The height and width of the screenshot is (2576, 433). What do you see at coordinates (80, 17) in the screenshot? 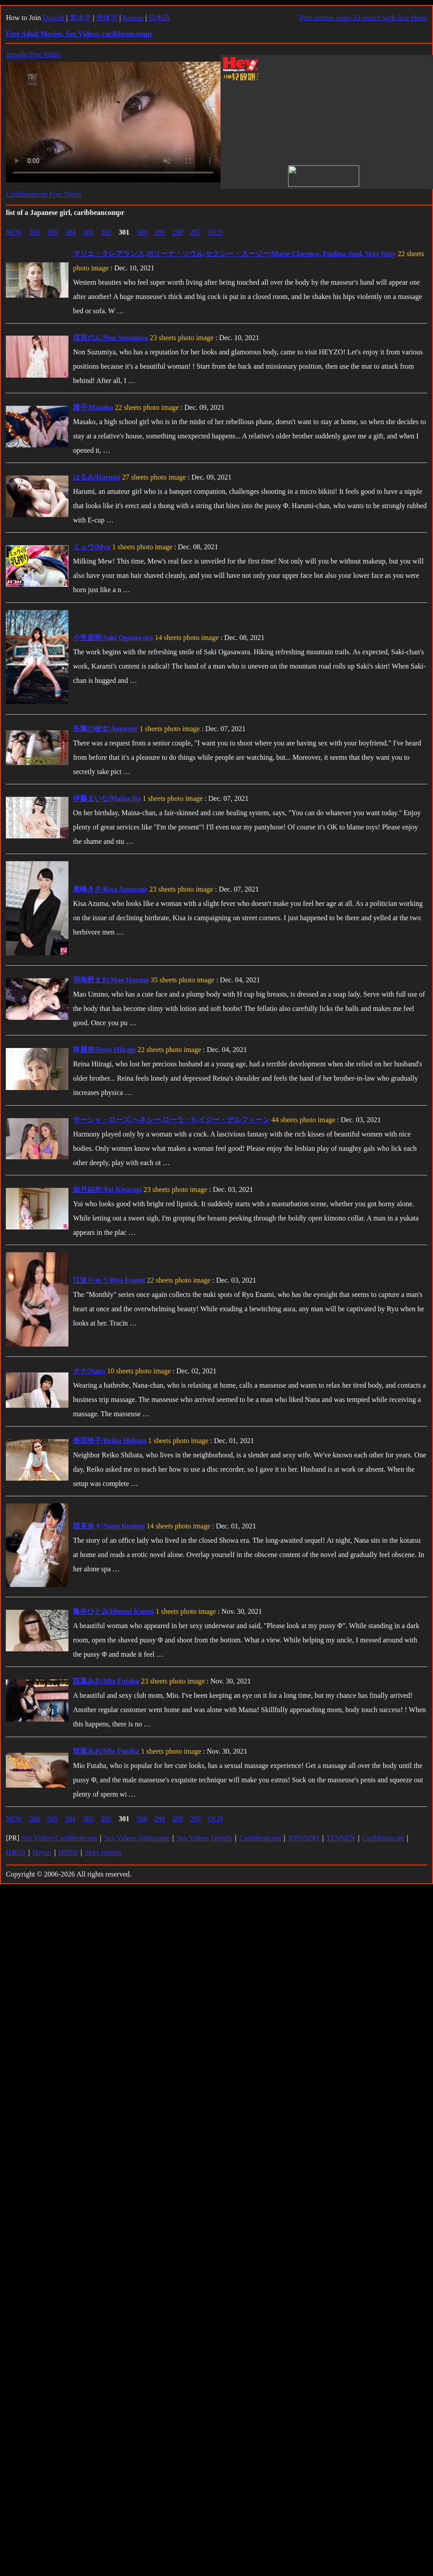
I see `繁体字` at bounding box center [80, 17].